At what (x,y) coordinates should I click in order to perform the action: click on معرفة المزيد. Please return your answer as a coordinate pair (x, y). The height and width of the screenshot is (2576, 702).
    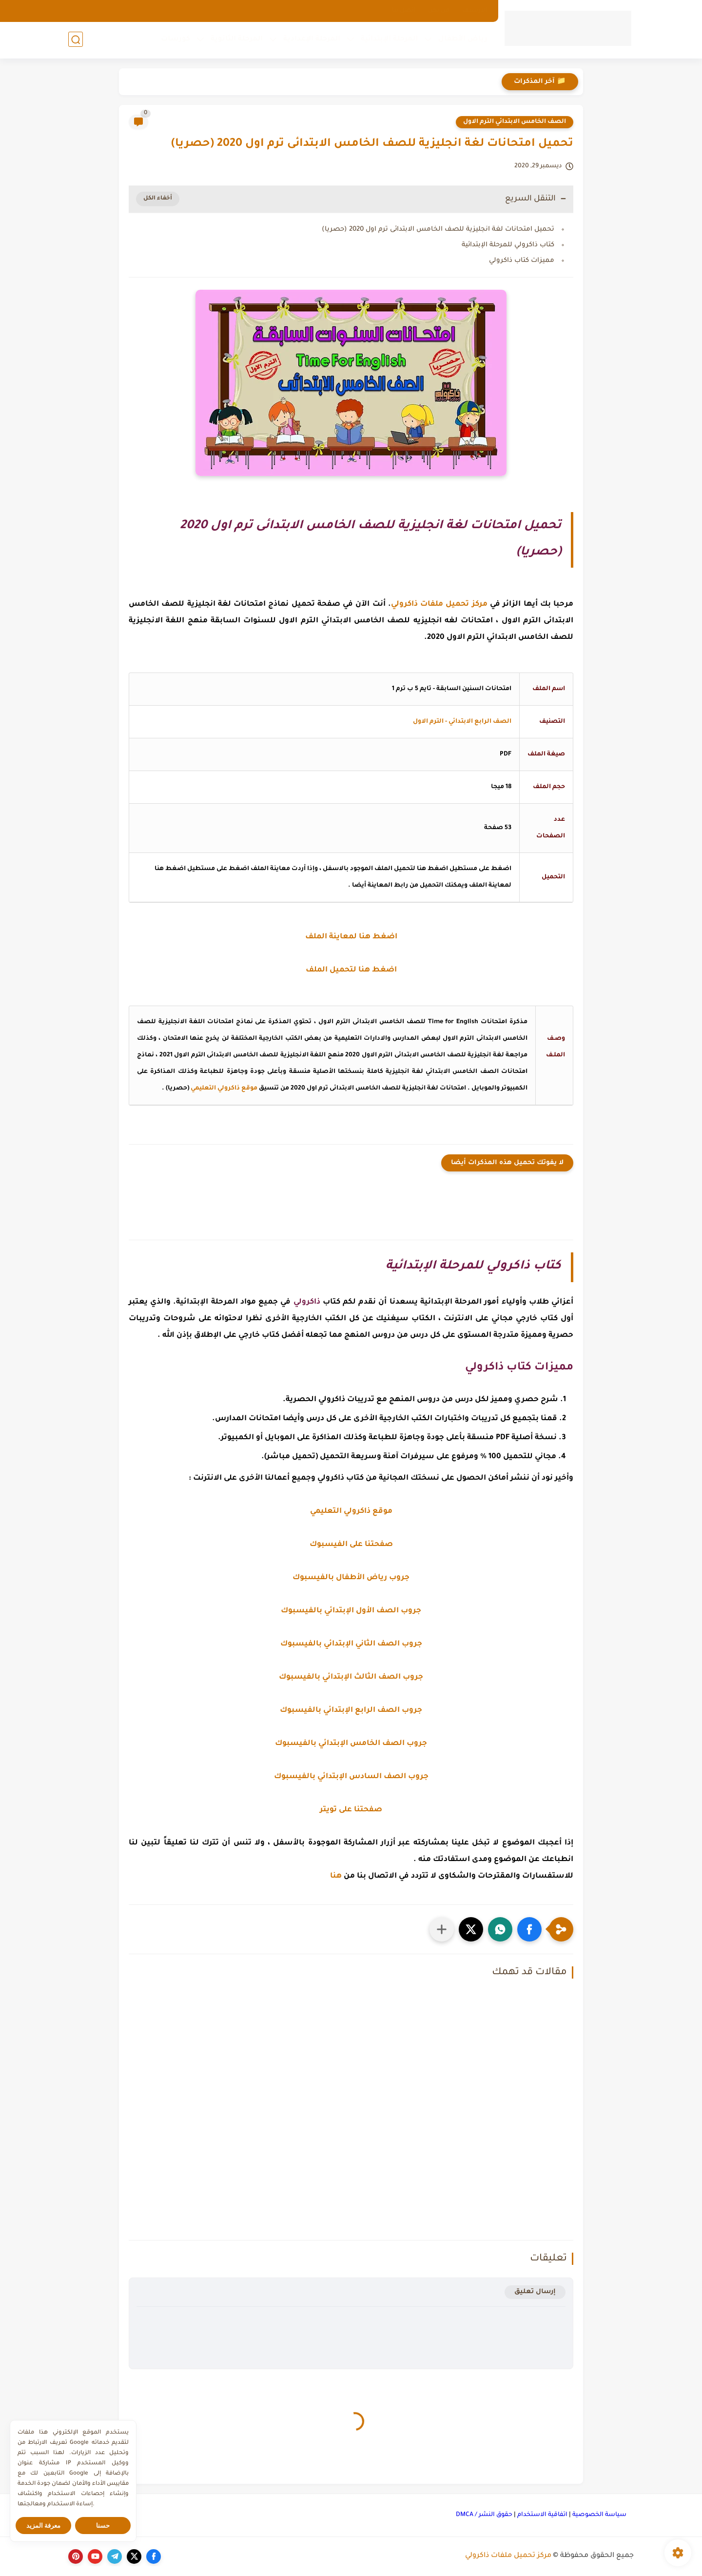
    Looking at the image, I should click on (43, 2525).